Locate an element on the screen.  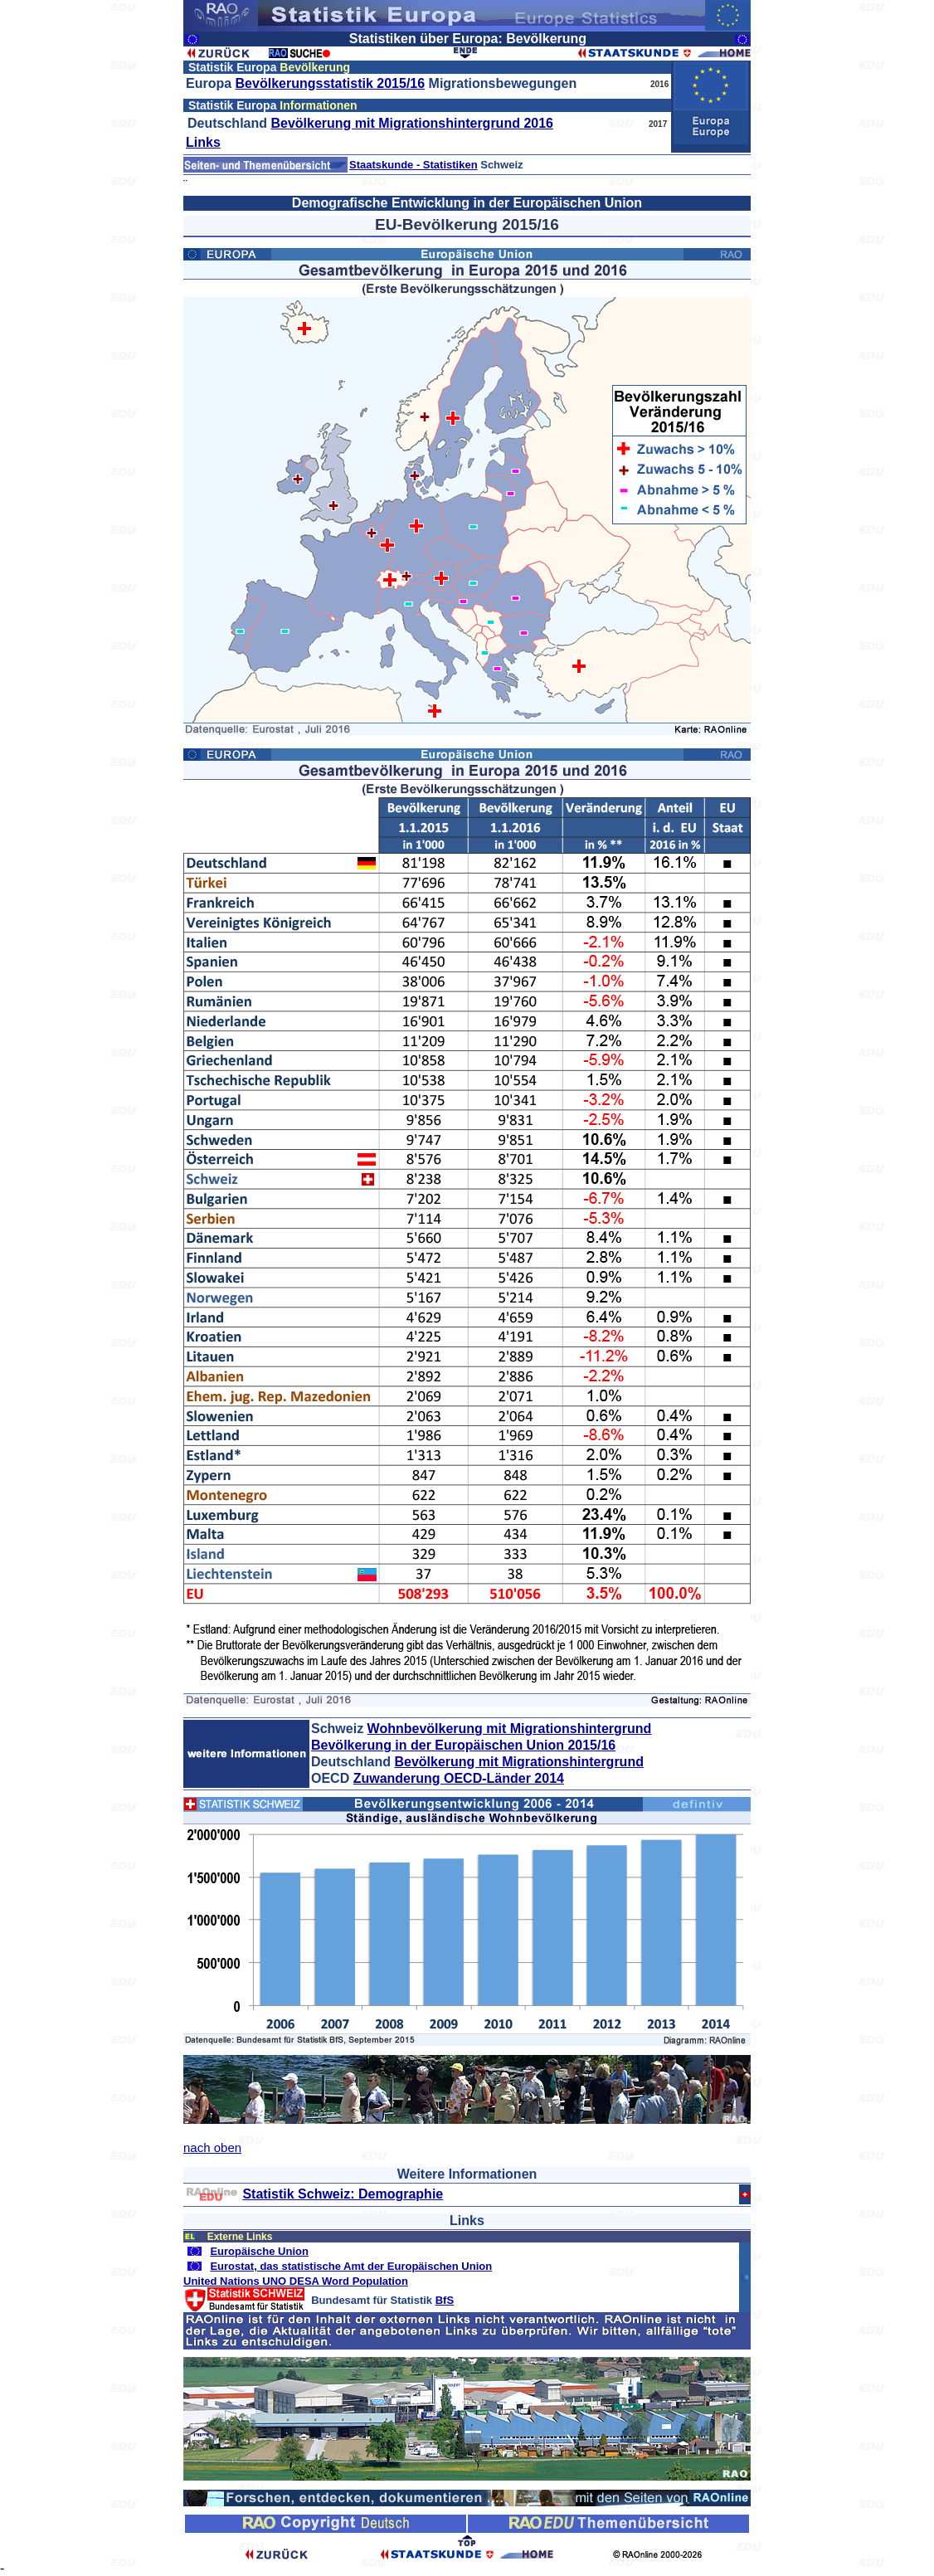
Europäische Union is located at coordinates (259, 2251).